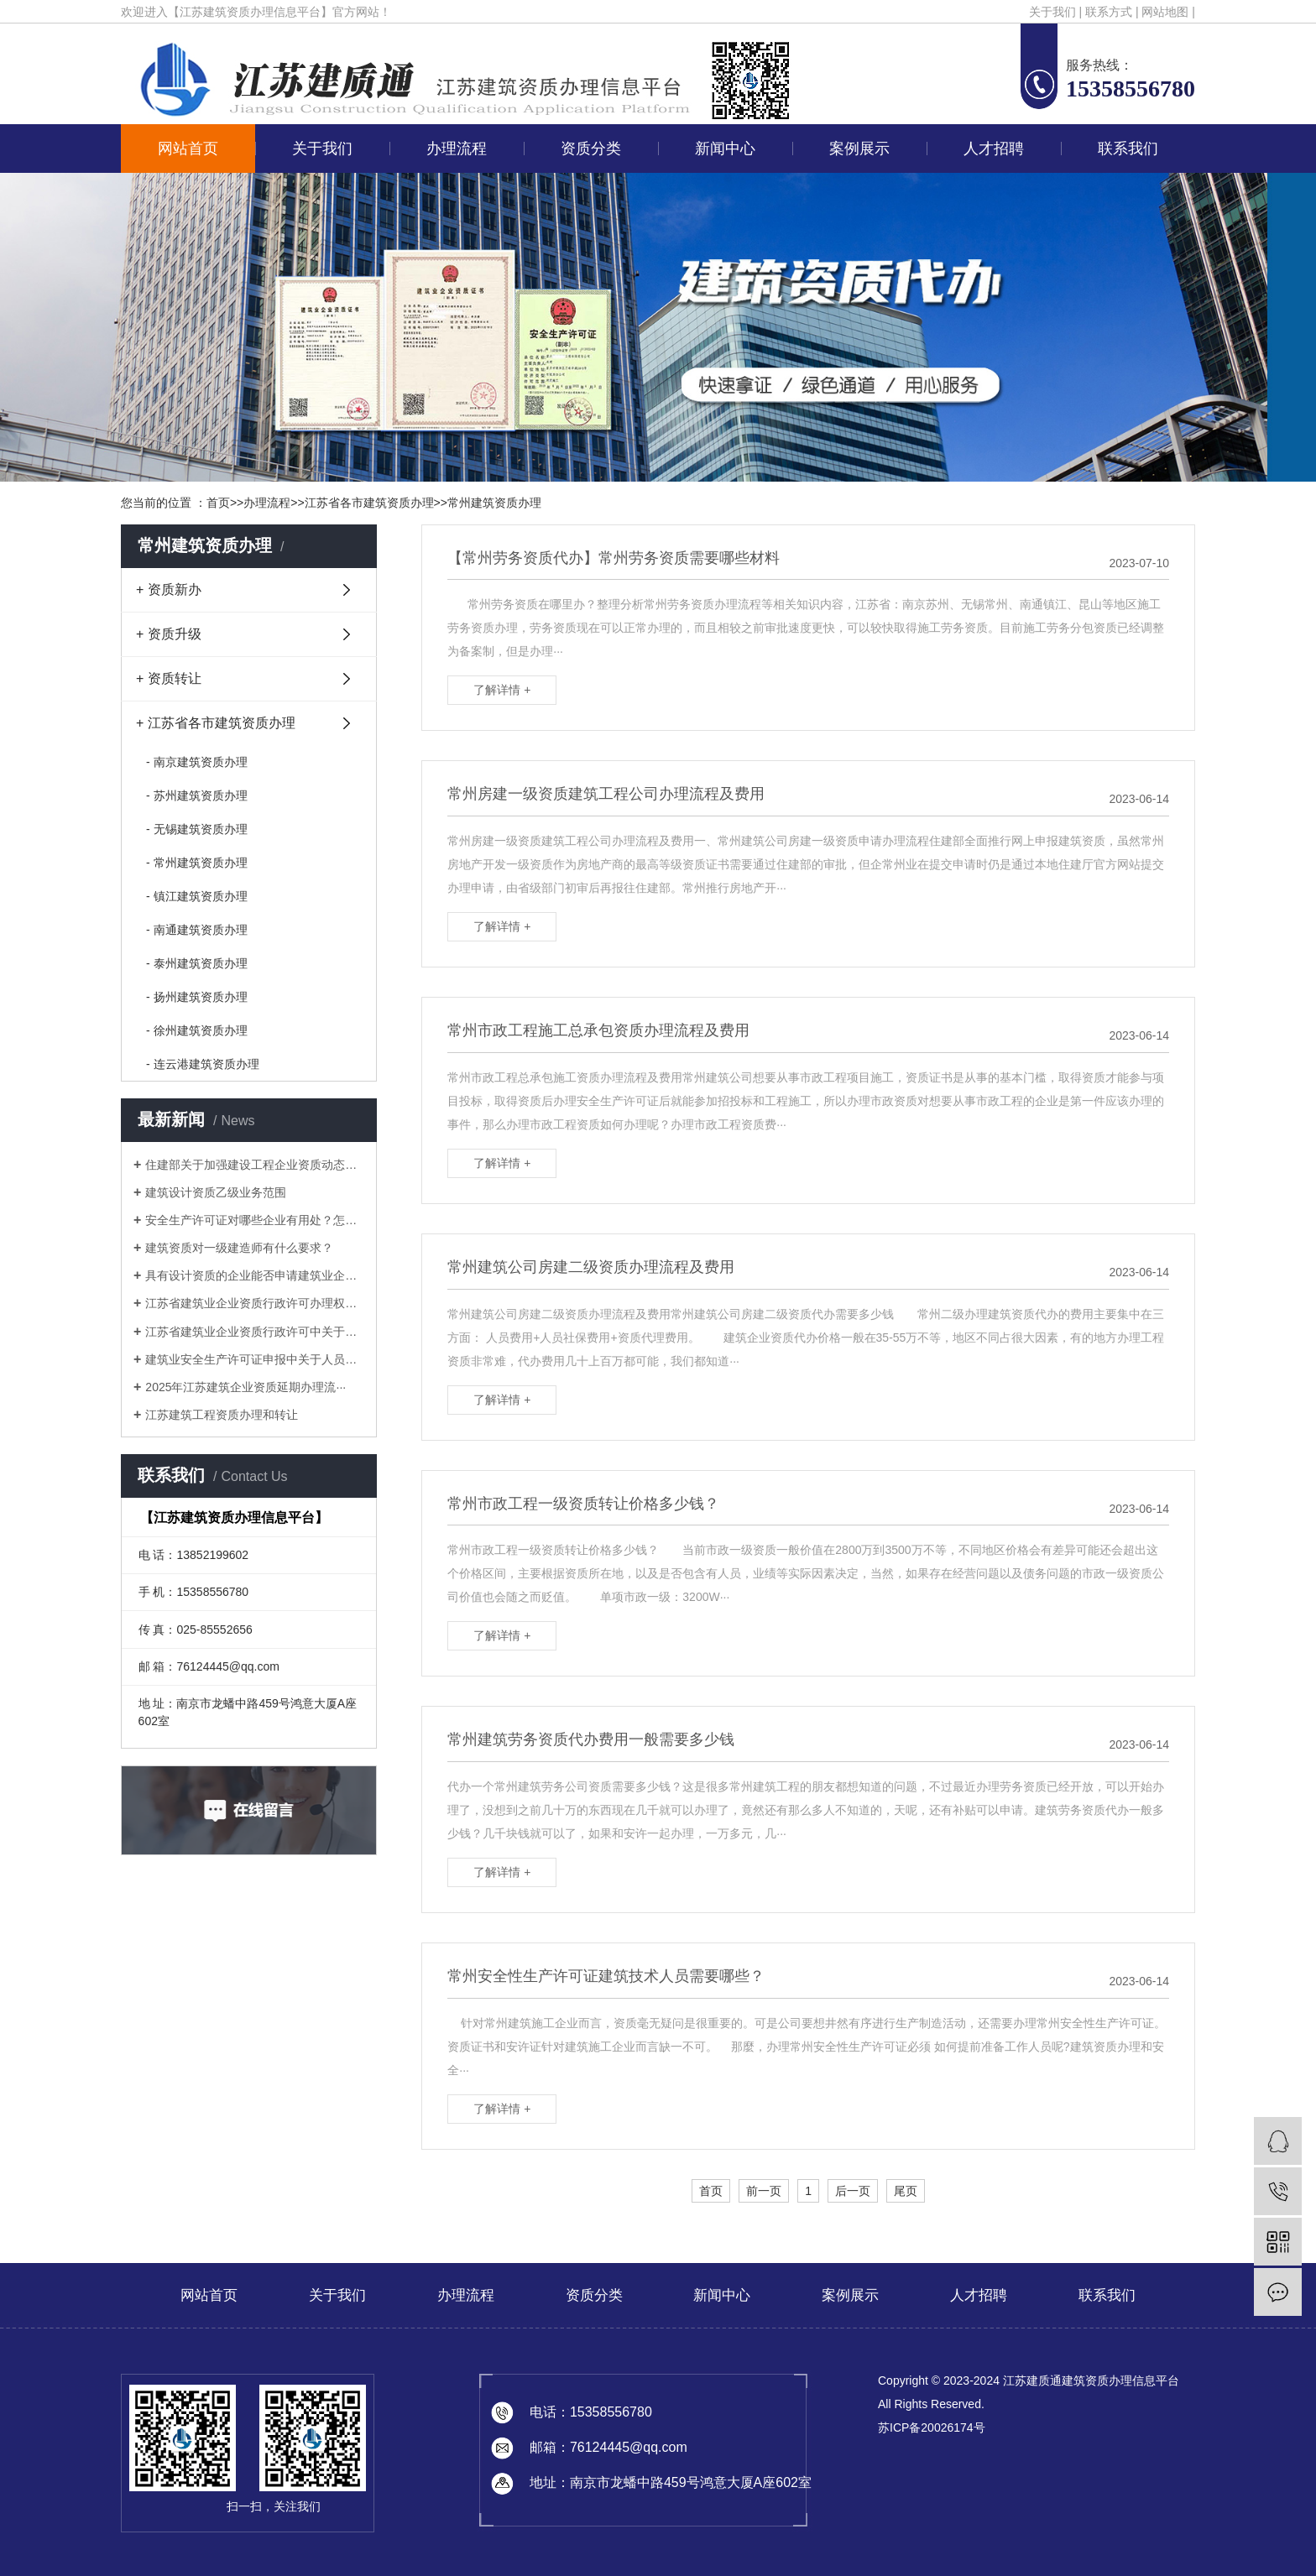 This screenshot has width=1316, height=2576. What do you see at coordinates (994, 148) in the screenshot?
I see `人才招聘` at bounding box center [994, 148].